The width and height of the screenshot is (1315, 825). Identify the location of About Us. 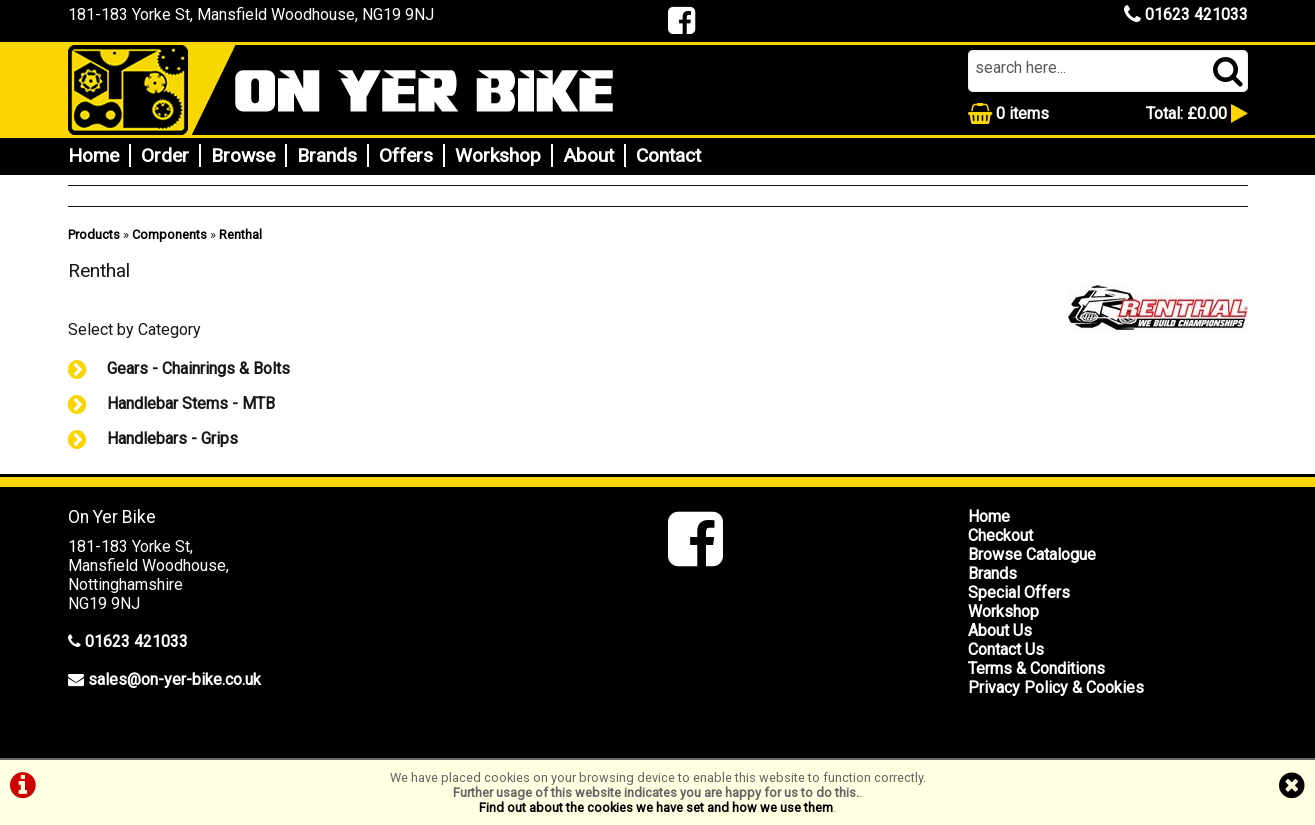
(1000, 630).